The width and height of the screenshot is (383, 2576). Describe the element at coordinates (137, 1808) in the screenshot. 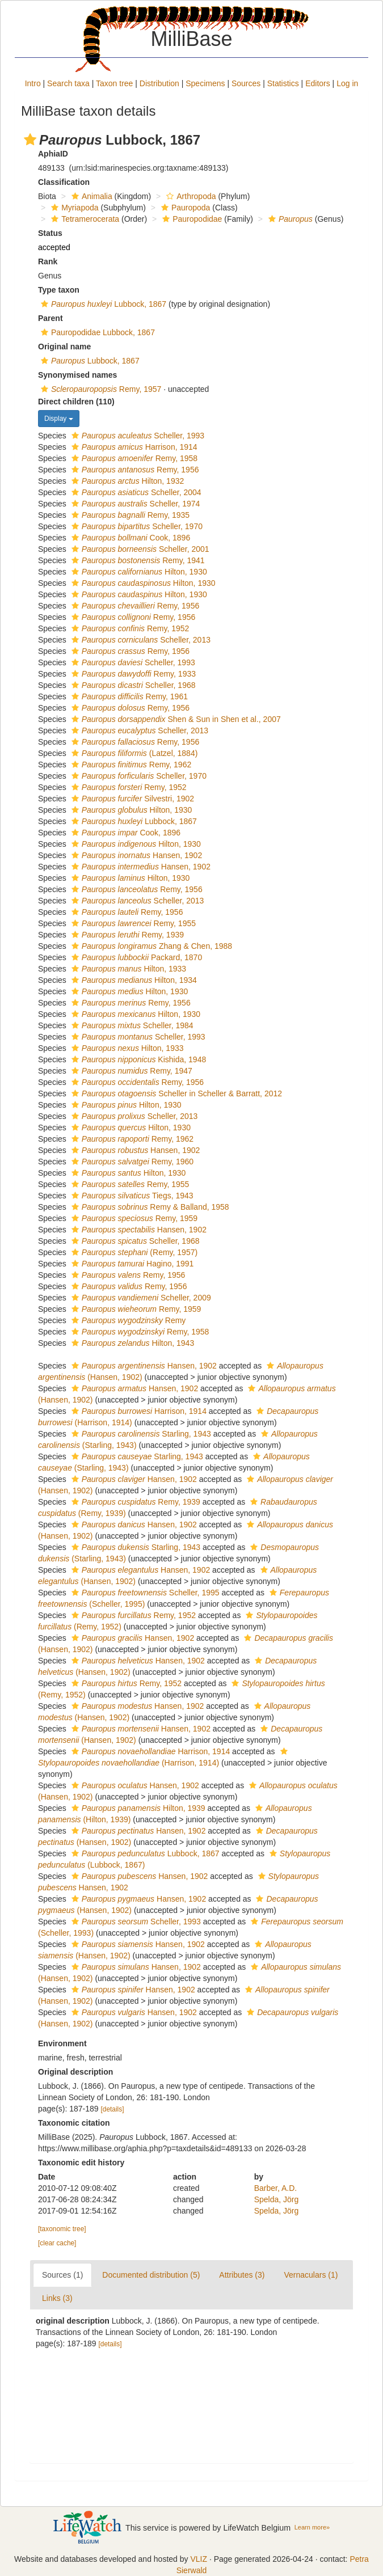

I see `Hilton, 1939` at that location.